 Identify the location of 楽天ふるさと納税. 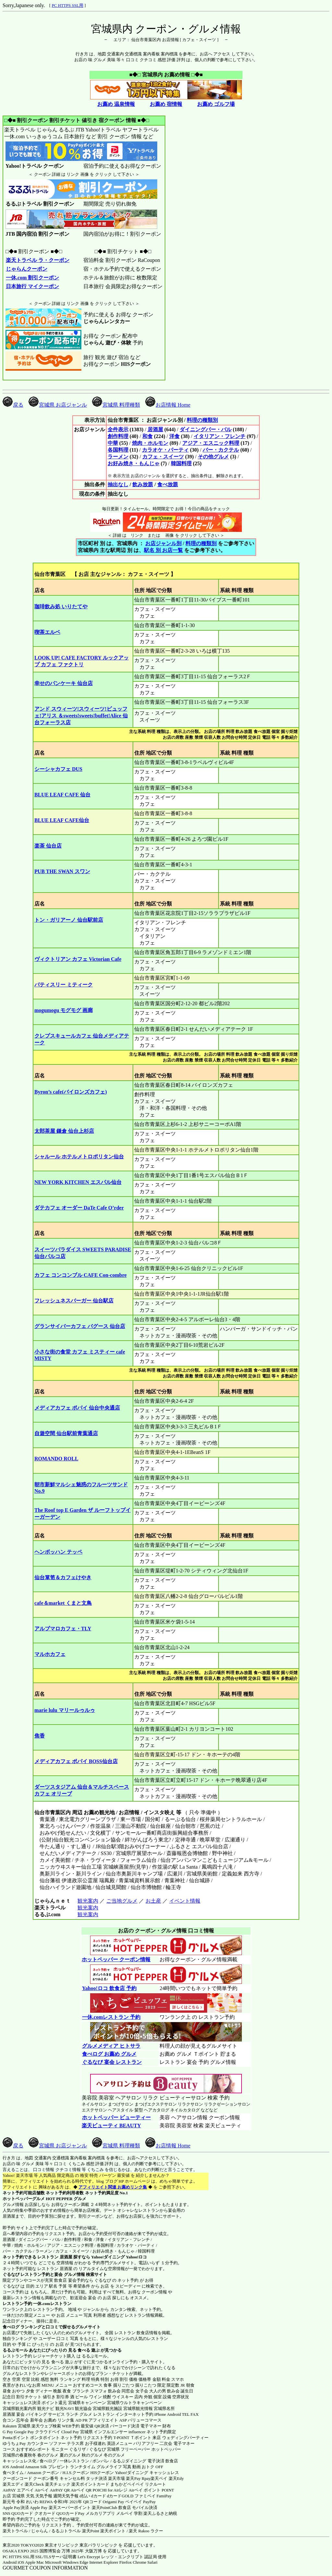
(160, 2513).